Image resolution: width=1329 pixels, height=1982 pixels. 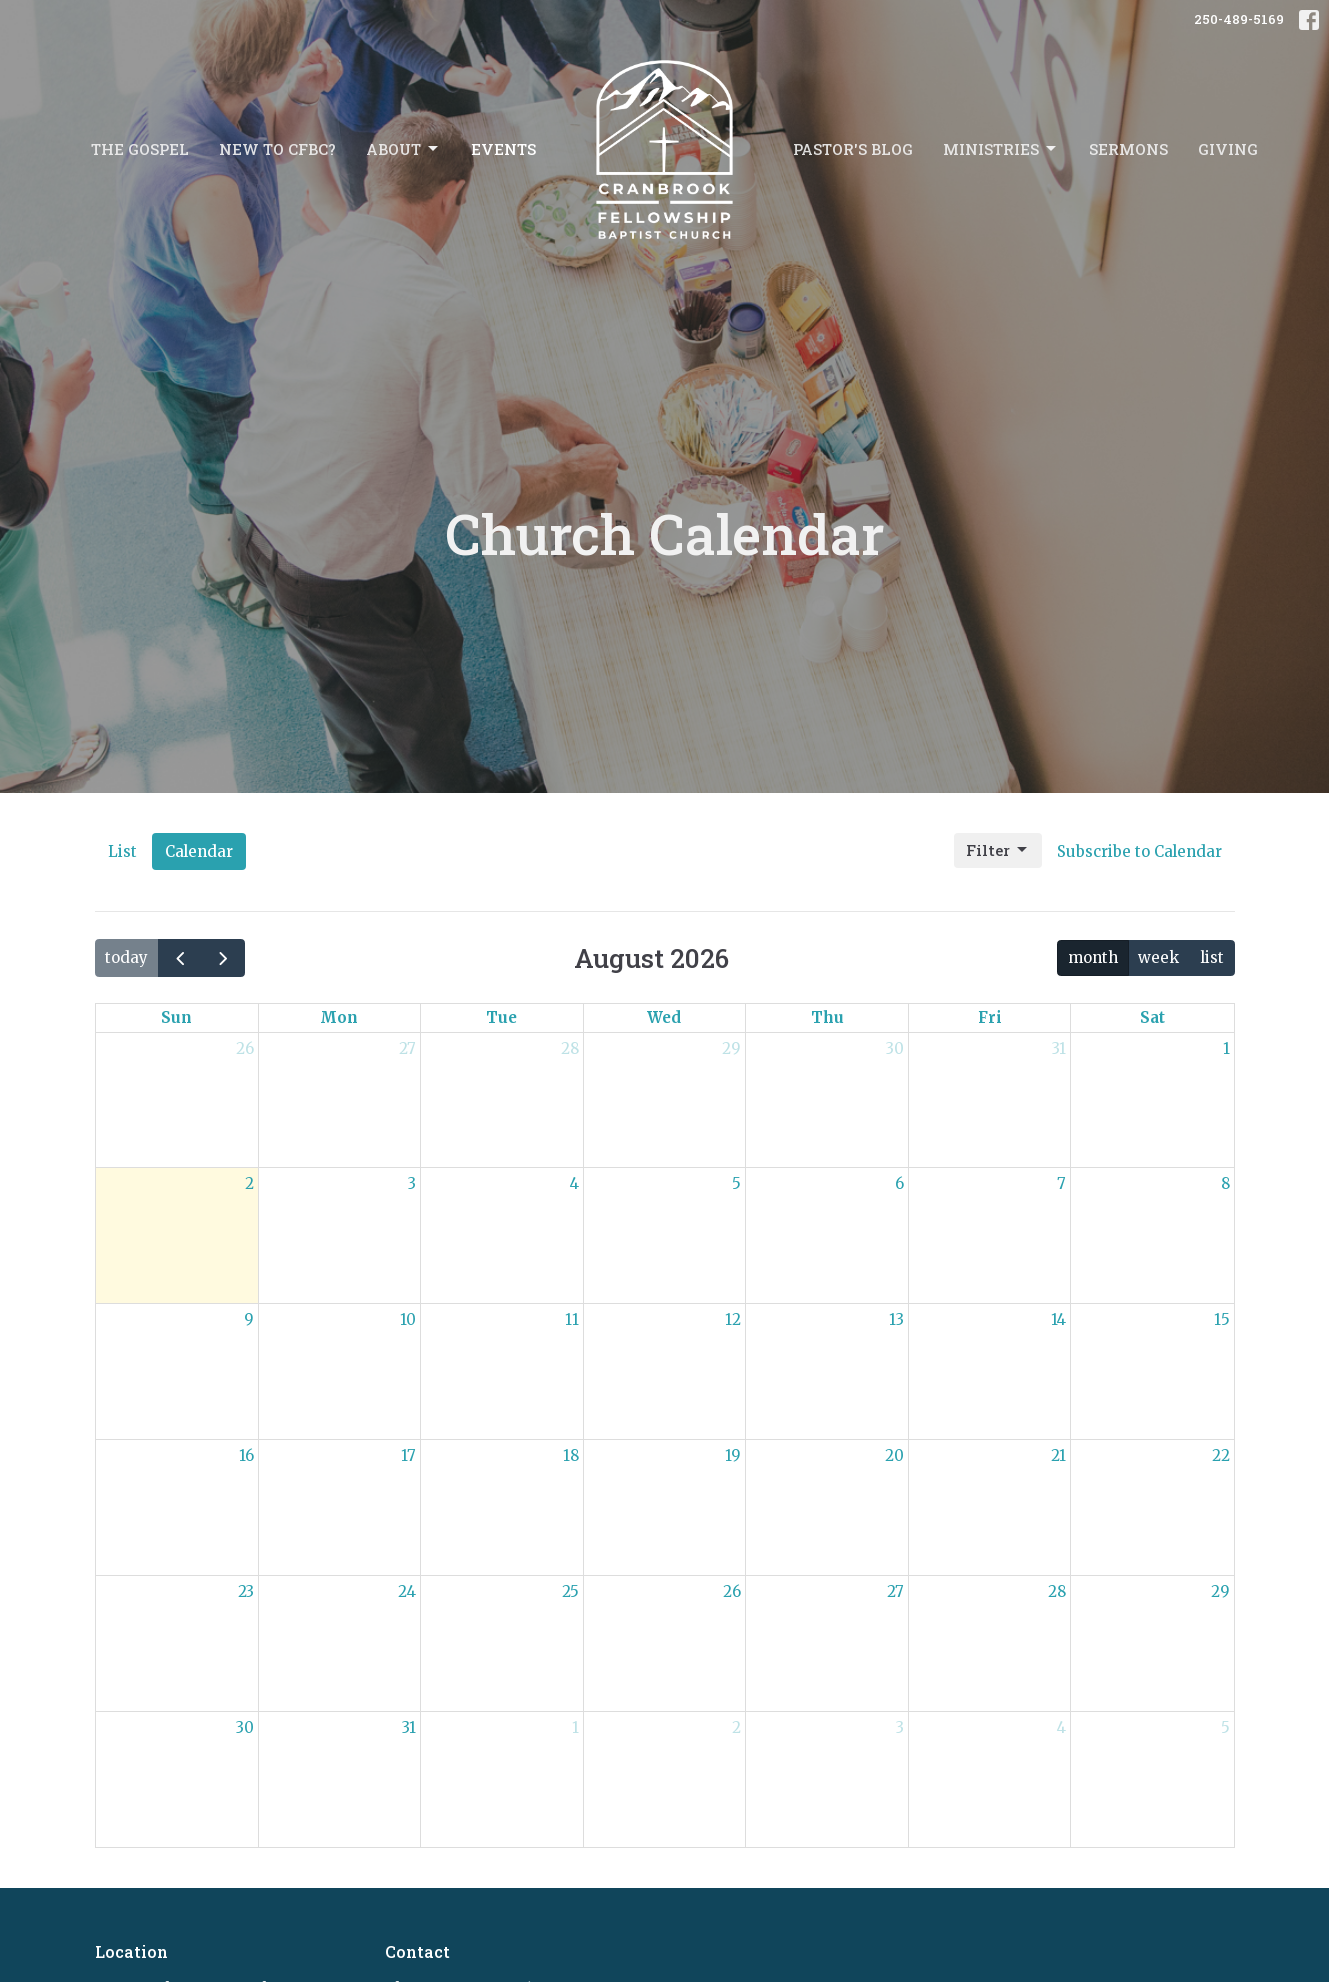 I want to click on Events, so click(x=503, y=149).